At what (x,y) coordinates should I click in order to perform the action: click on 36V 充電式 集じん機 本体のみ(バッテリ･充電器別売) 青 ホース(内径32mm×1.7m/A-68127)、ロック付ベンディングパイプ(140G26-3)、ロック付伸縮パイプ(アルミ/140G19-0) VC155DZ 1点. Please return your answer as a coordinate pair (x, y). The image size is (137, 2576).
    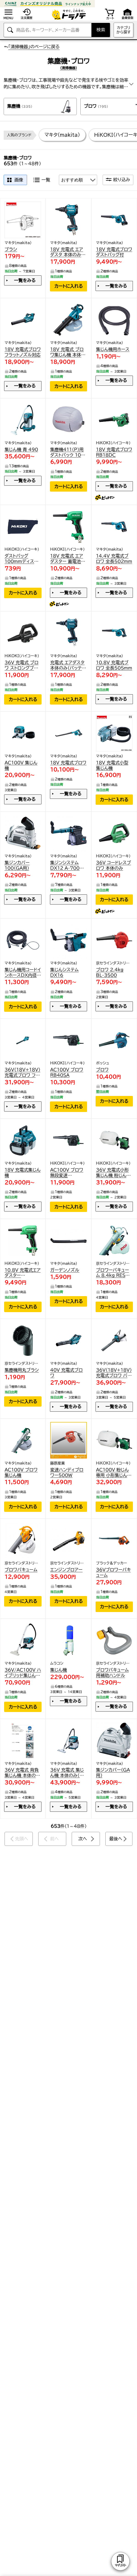
    Looking at the image, I should click on (68, 1773).